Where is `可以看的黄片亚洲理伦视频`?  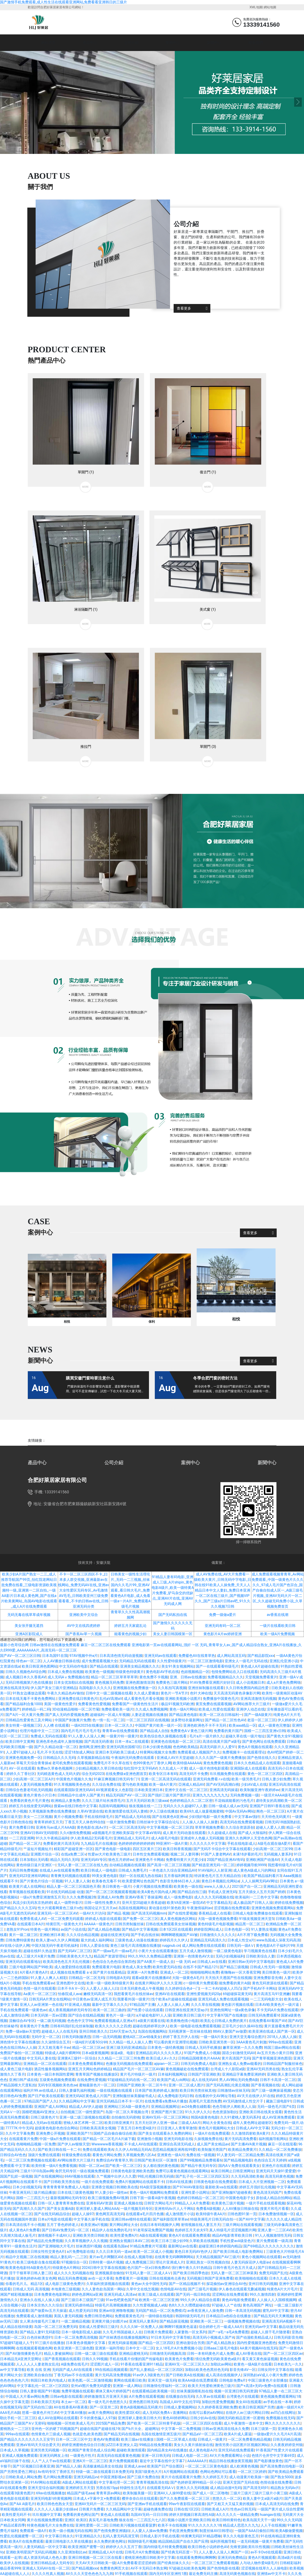 可以看的黄片亚洲理伦视频 is located at coordinates (175, 1816).